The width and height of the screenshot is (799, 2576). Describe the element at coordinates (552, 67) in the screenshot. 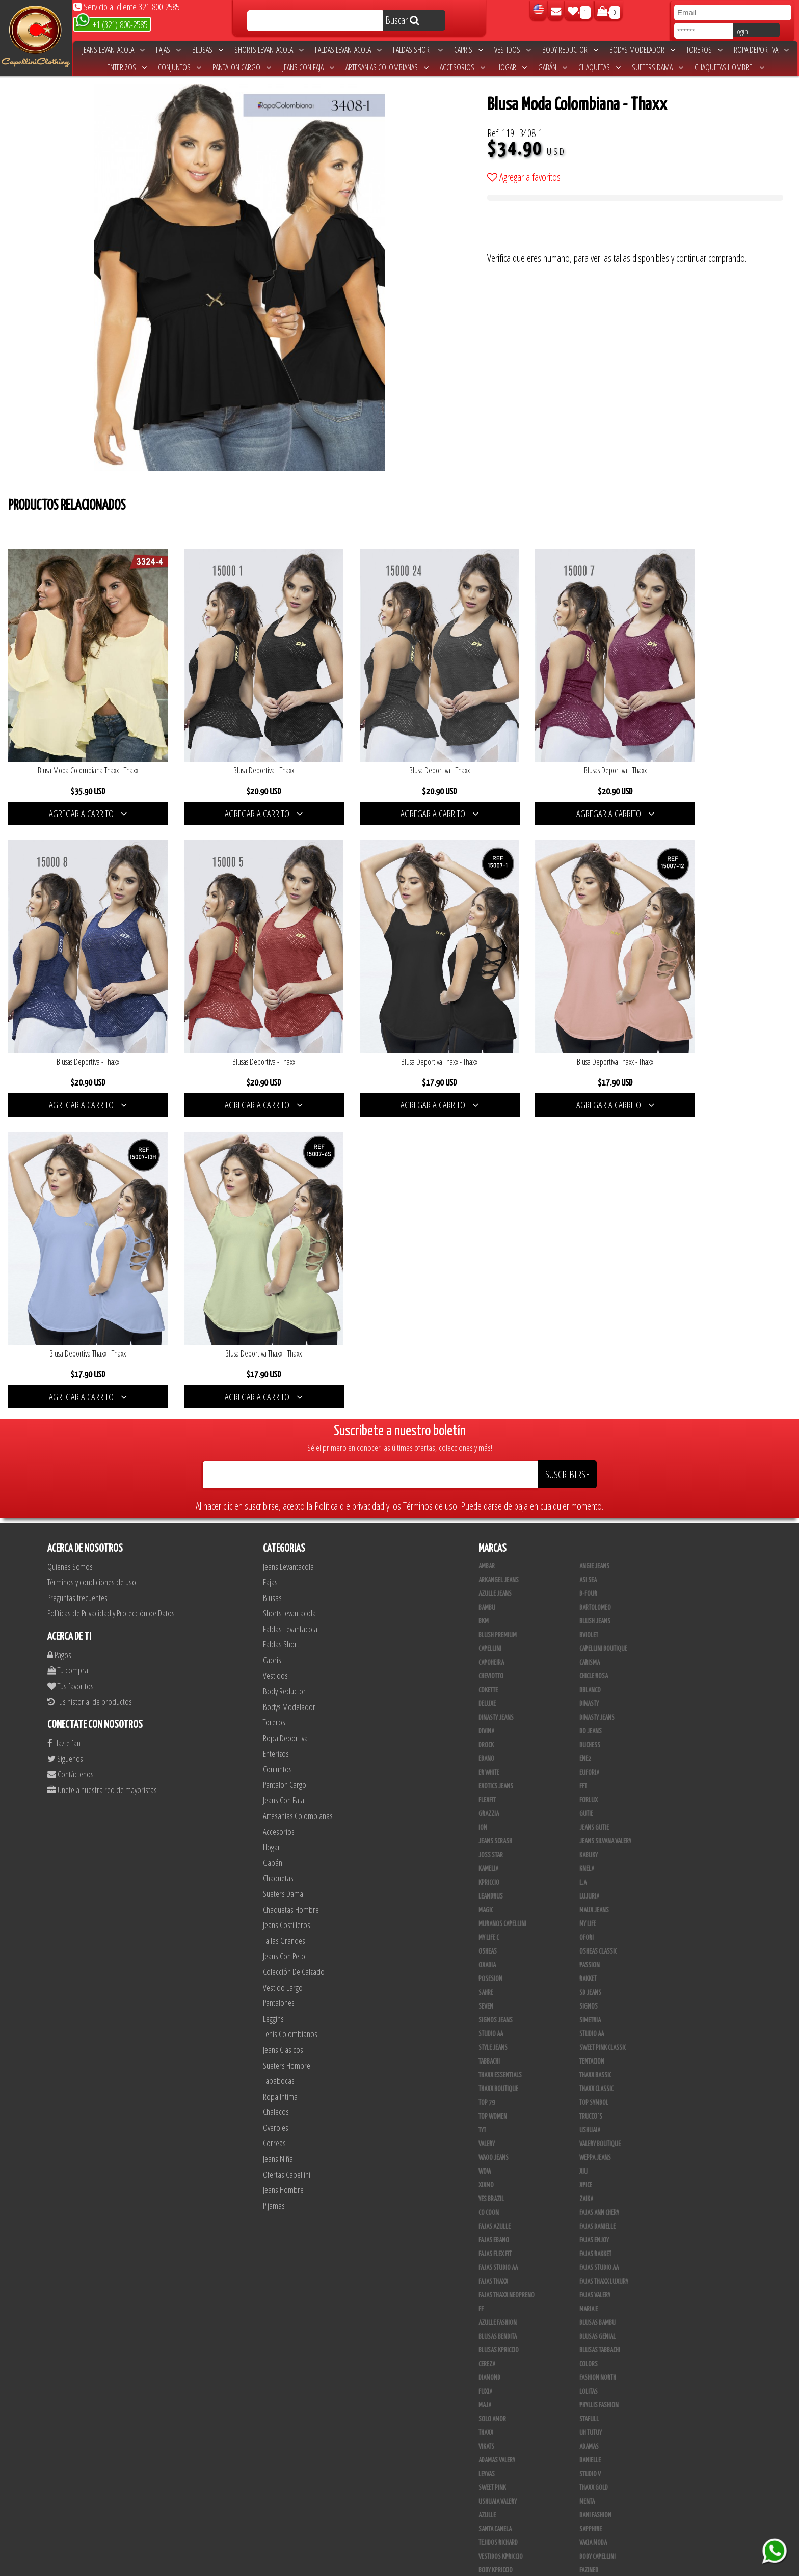

I see `Gabán` at that location.